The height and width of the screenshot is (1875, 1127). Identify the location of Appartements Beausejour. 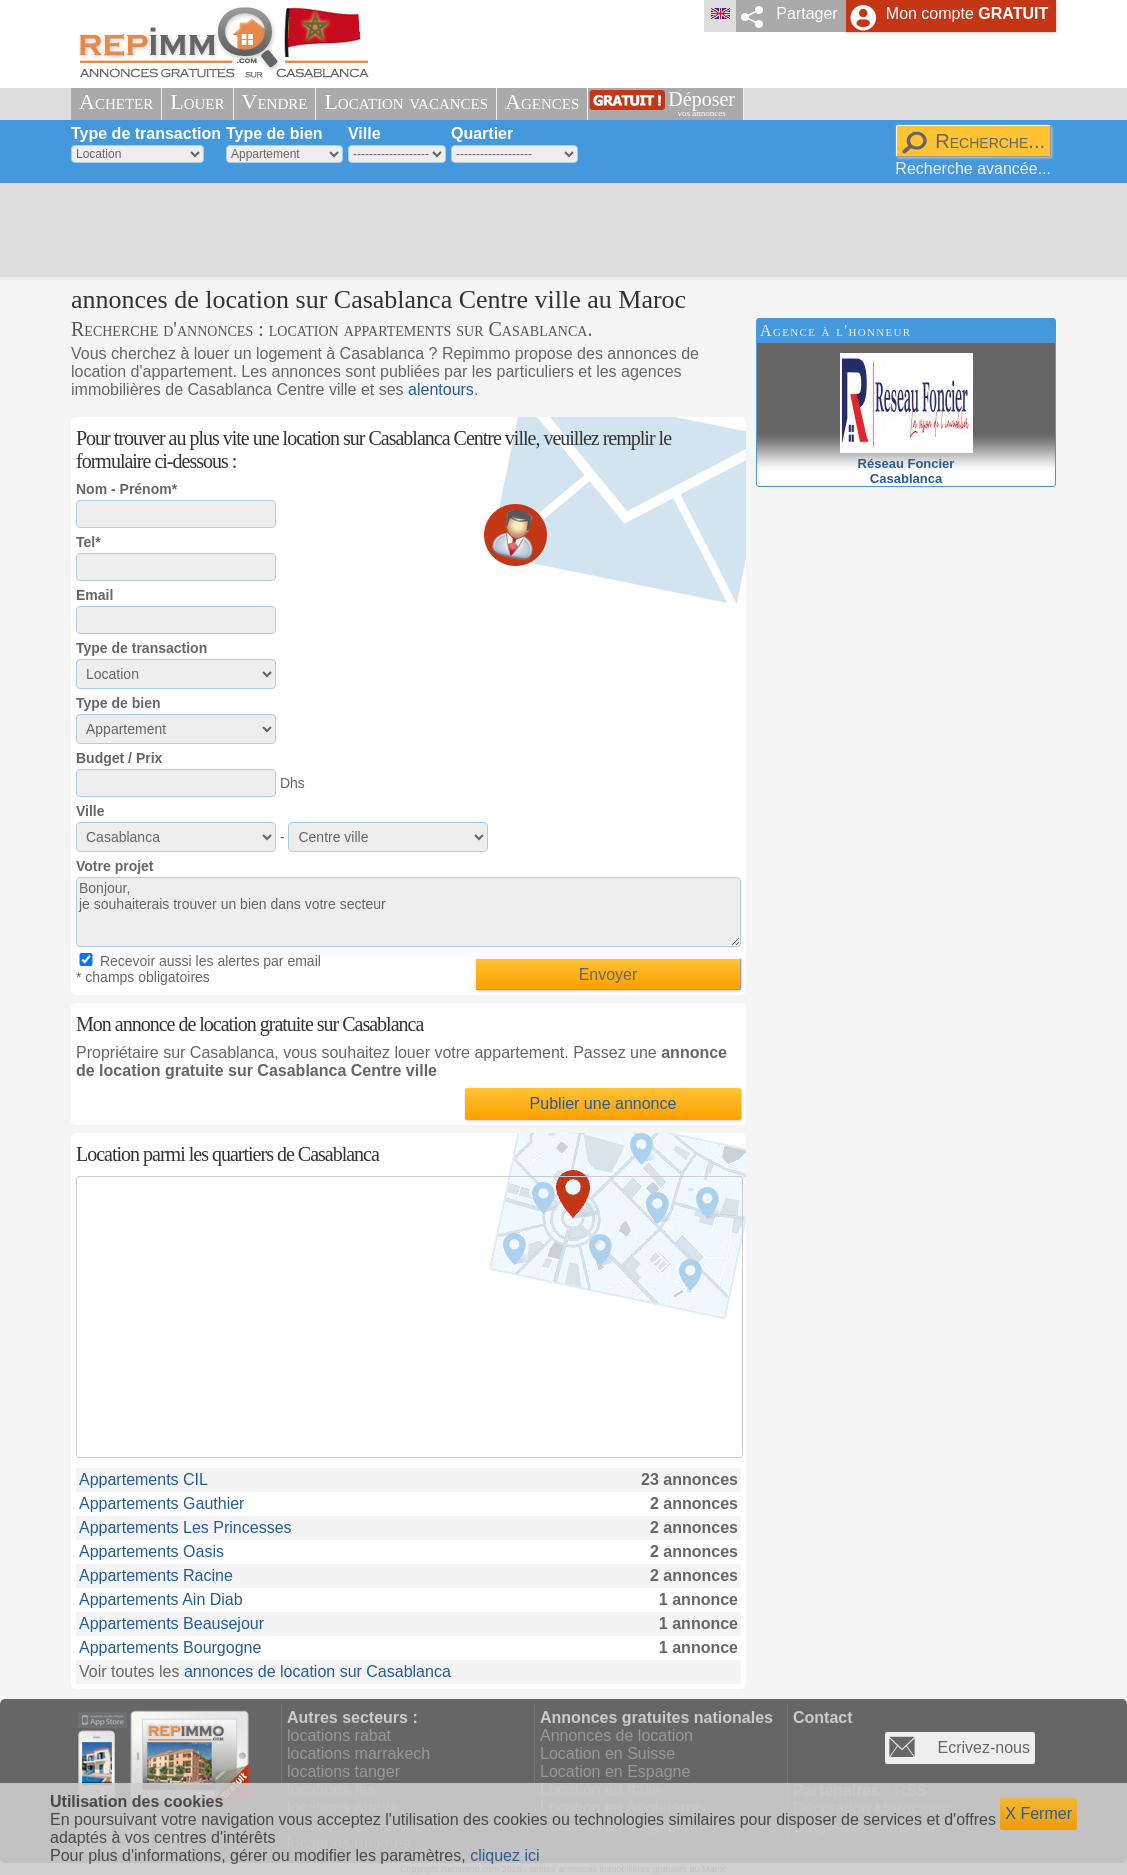
(171, 1623).